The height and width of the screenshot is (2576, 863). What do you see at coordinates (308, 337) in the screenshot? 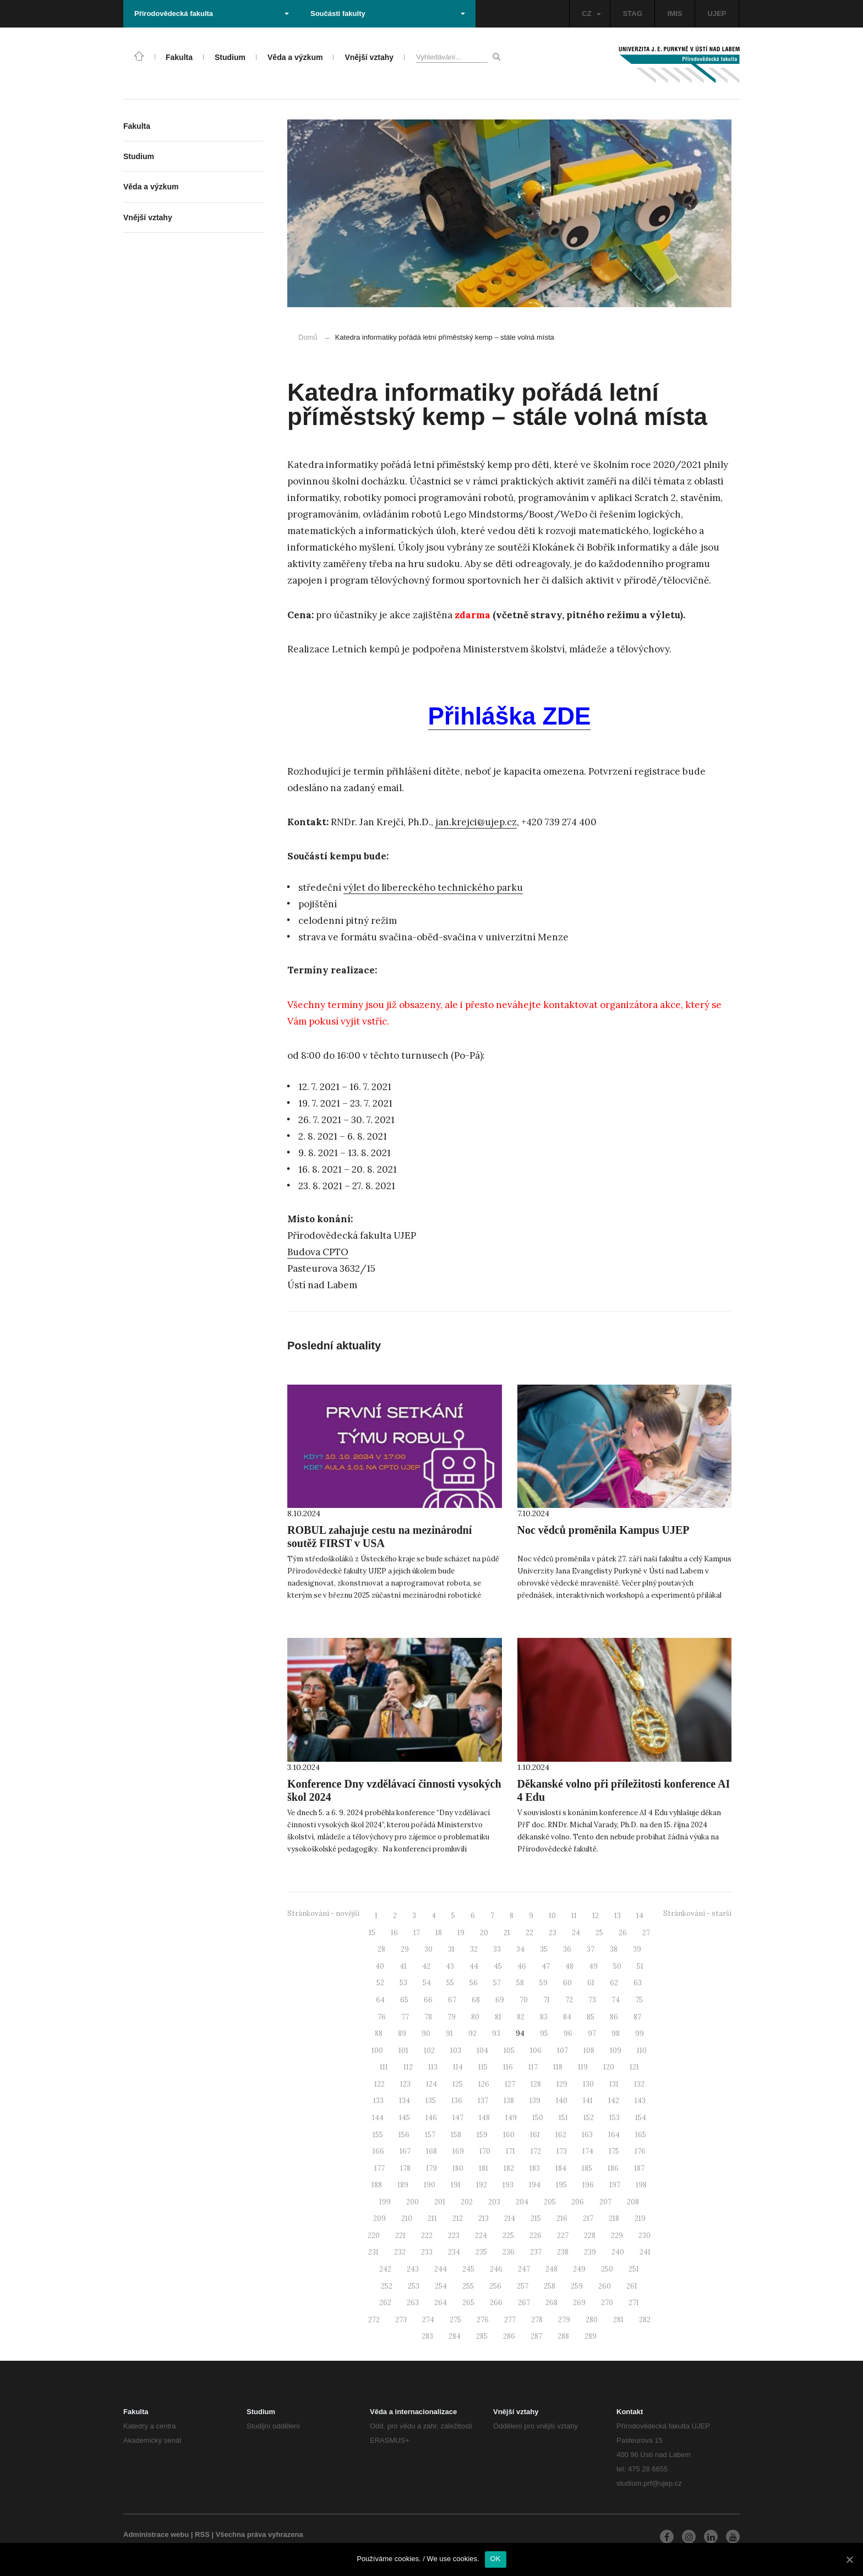
I see `Domů` at bounding box center [308, 337].